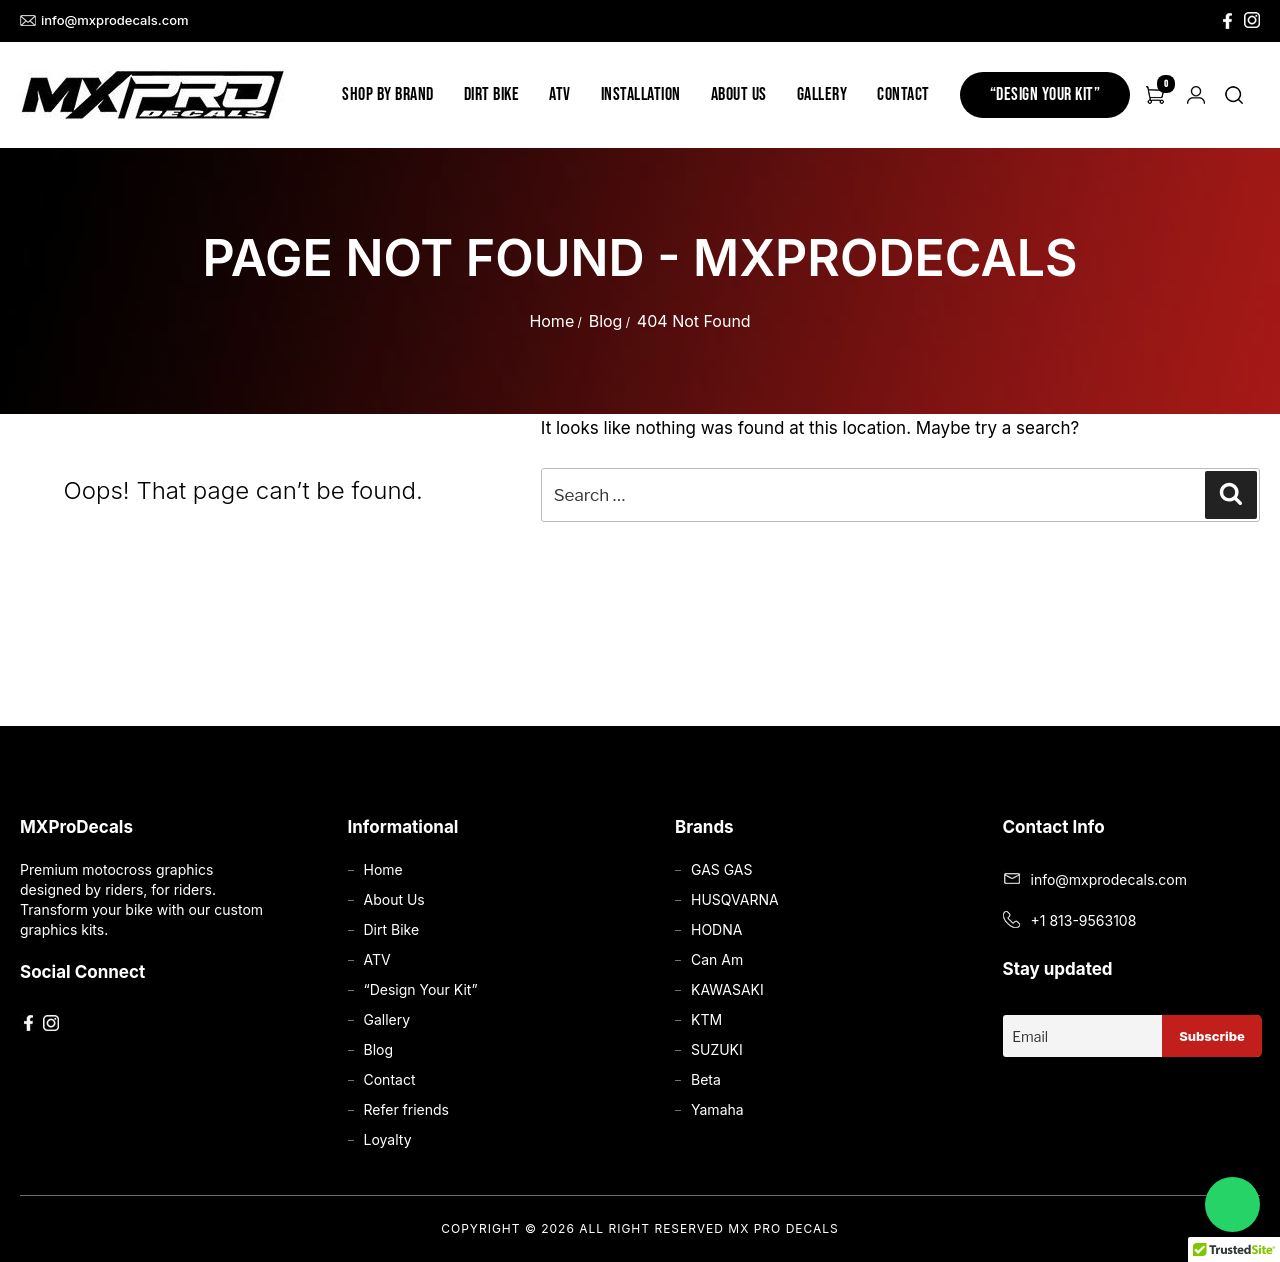  I want to click on Contact, so click(903, 94).